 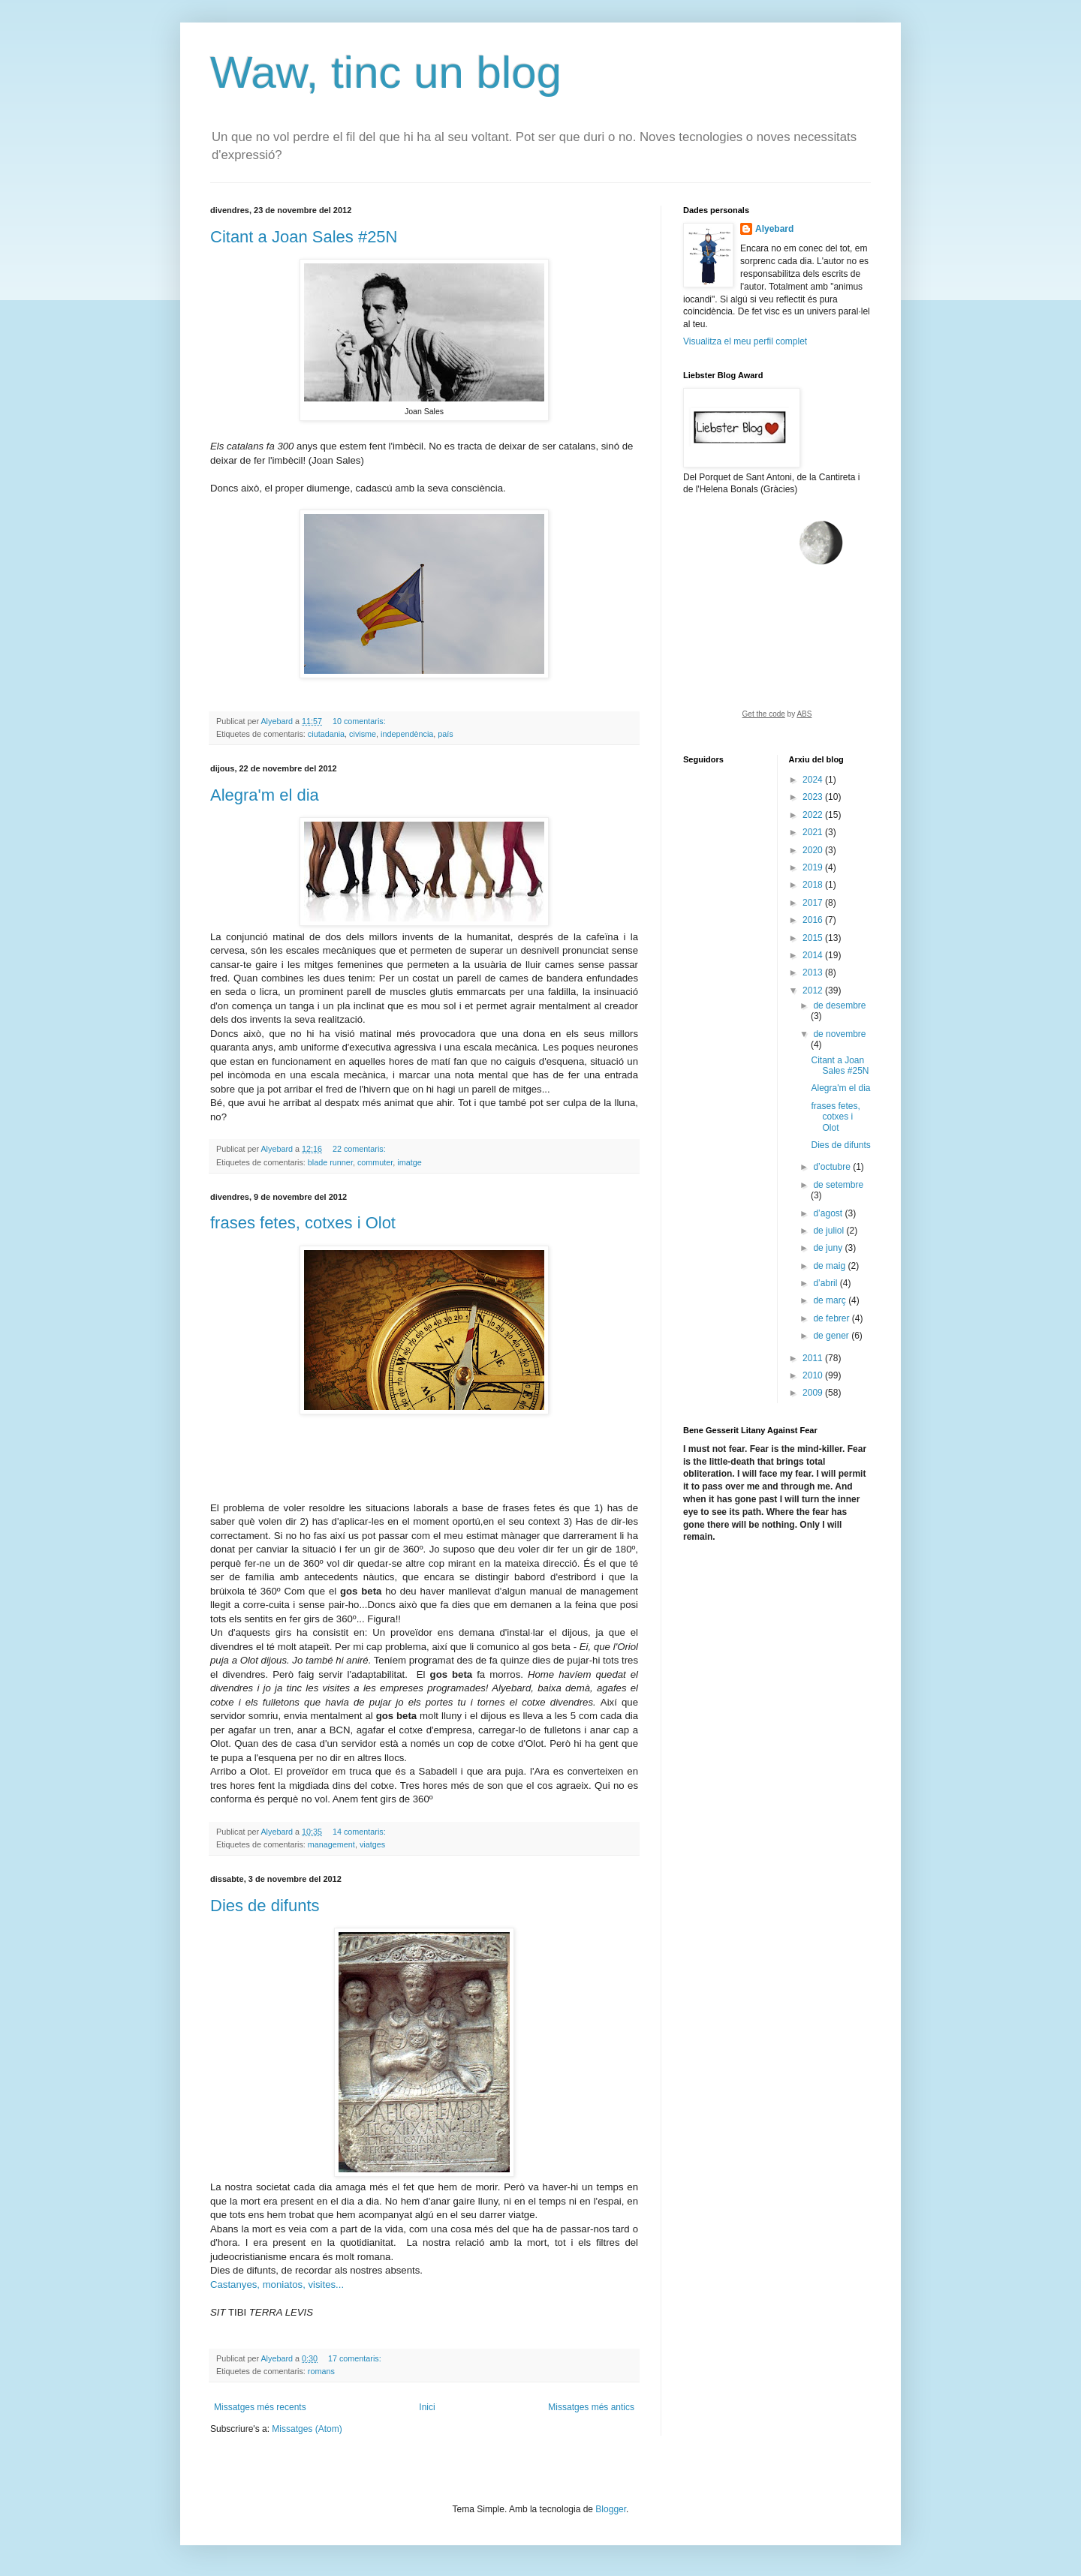 I want to click on d’agost, so click(x=829, y=1213).